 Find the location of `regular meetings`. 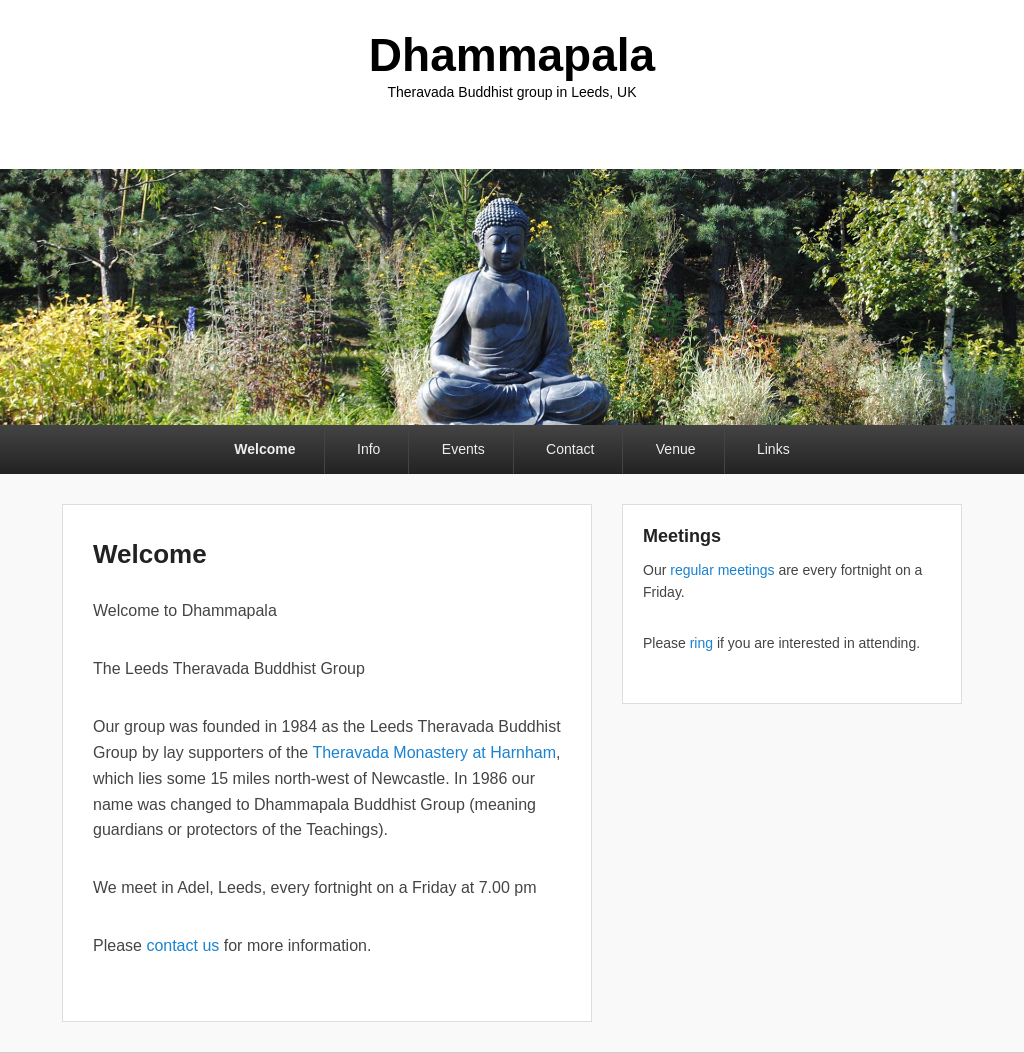

regular meetings is located at coordinates (722, 570).